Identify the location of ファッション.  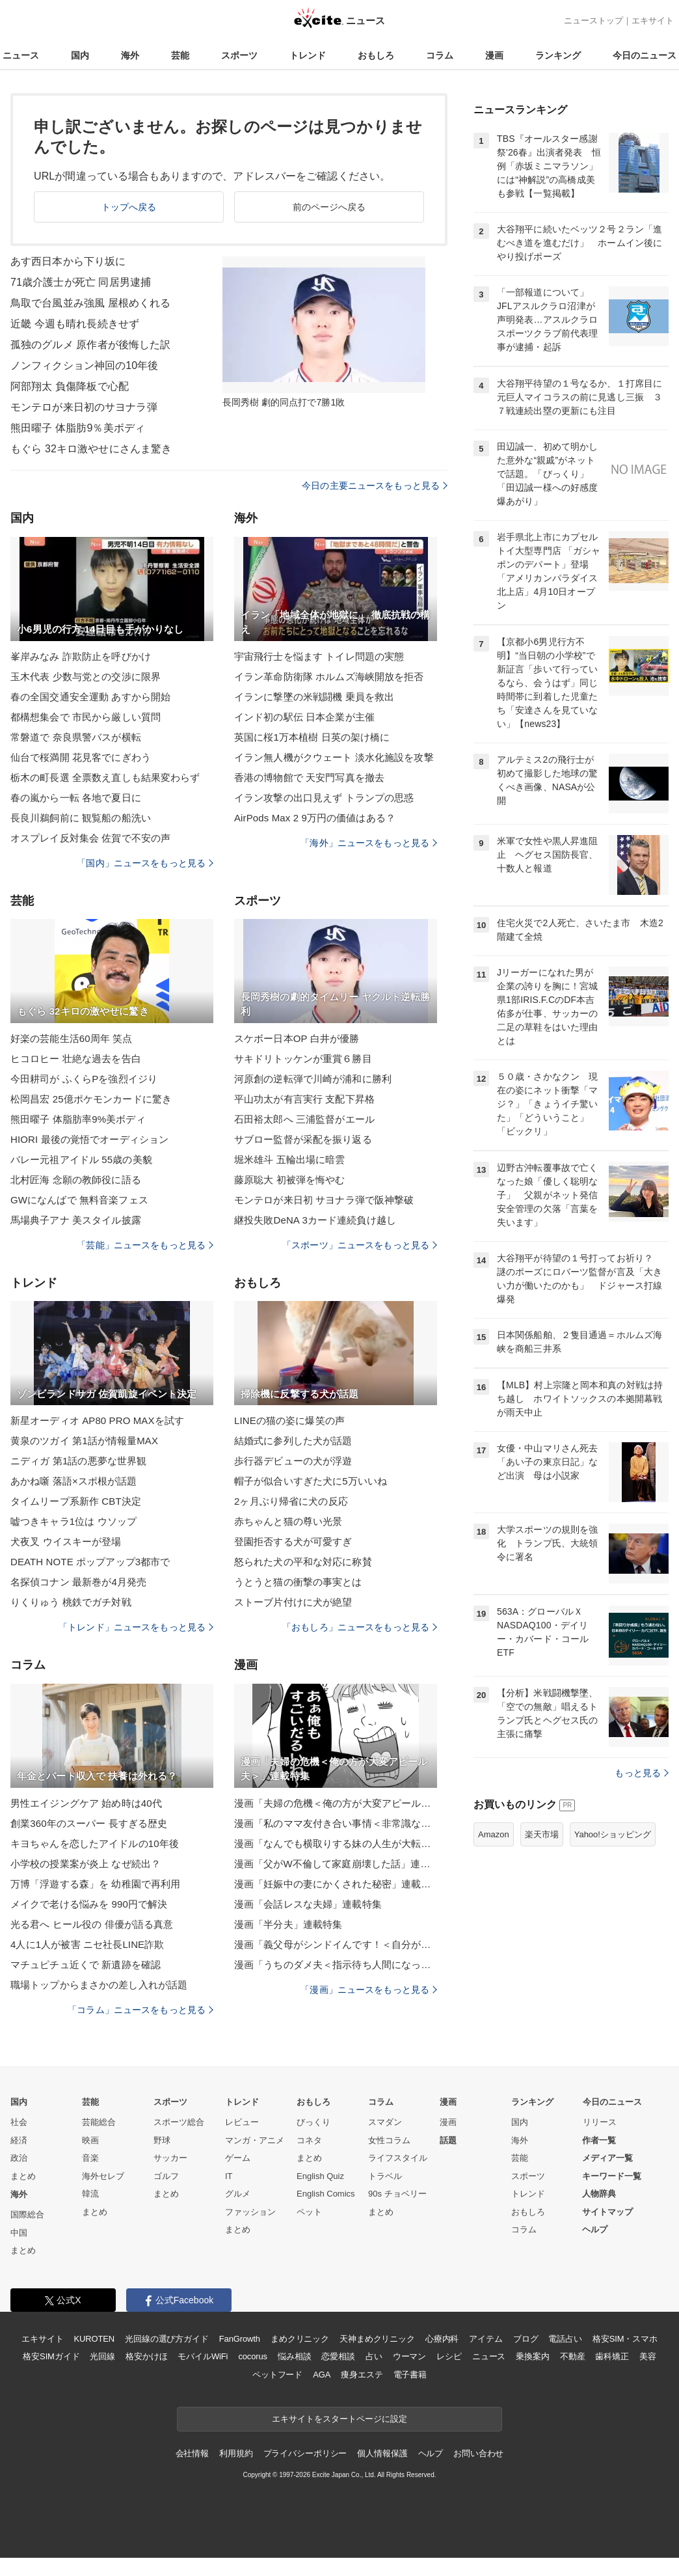
(250, 2212).